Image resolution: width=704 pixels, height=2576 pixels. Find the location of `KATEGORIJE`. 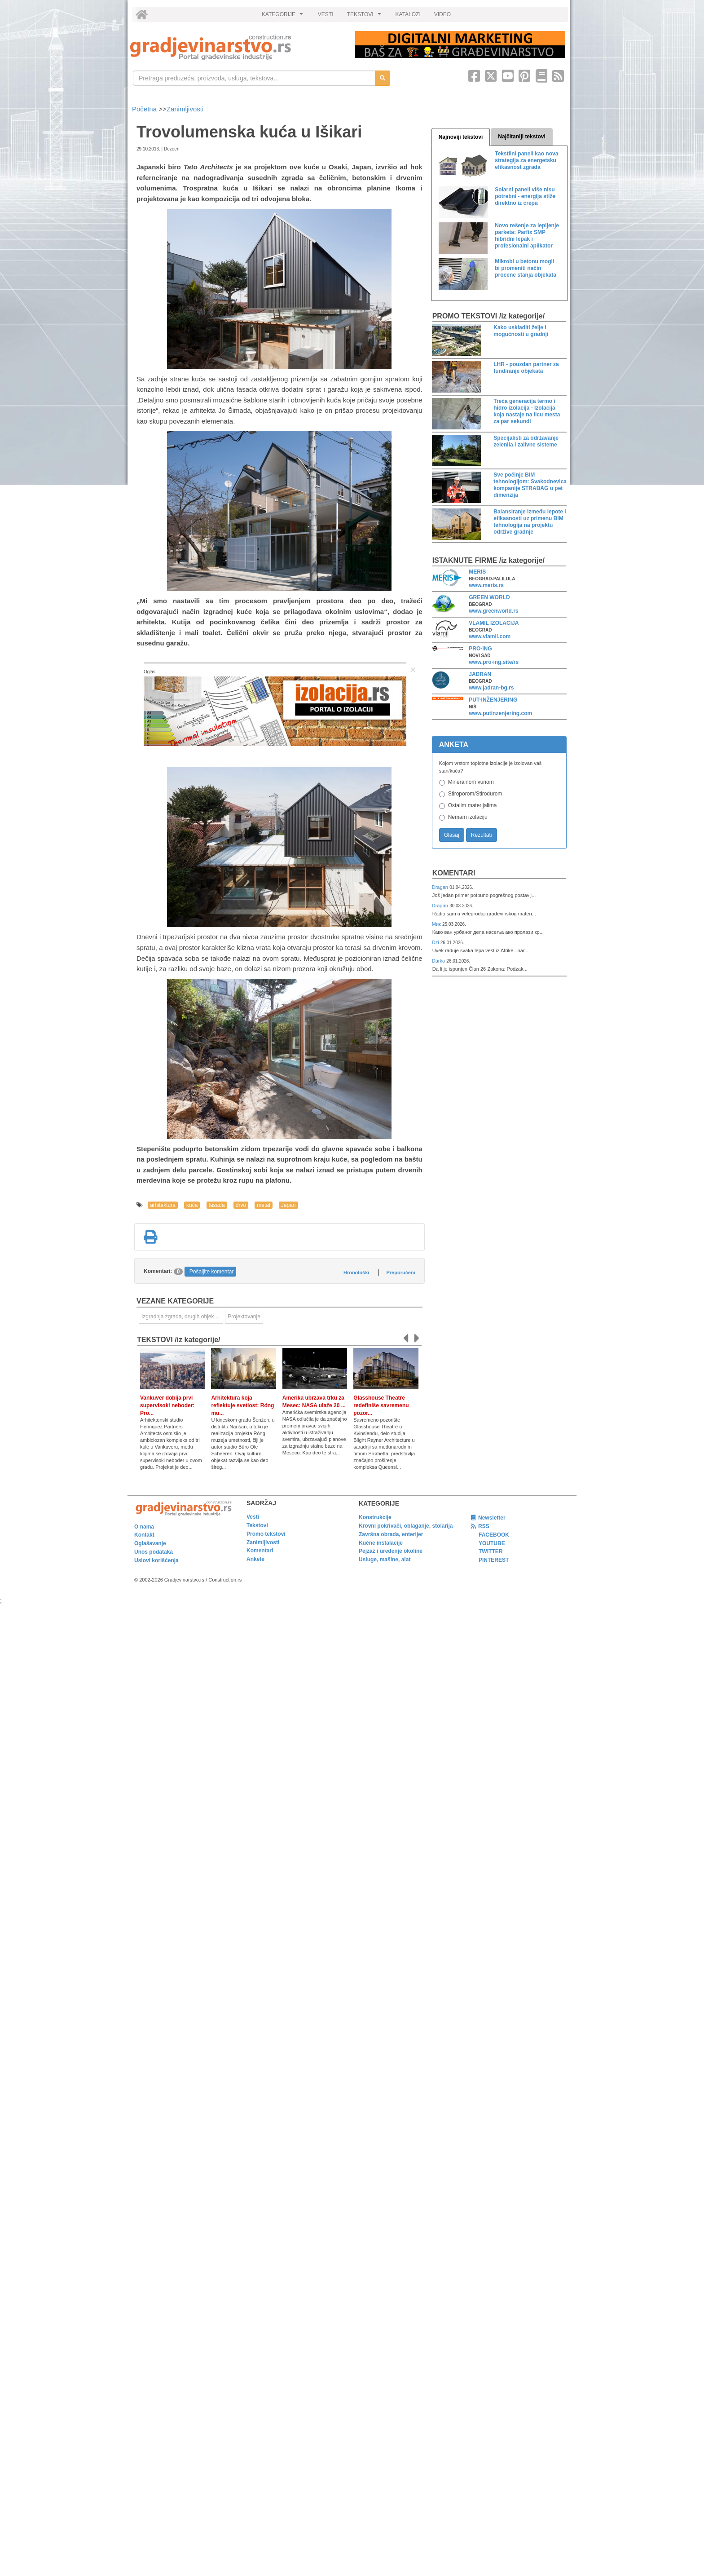

KATEGORIJE is located at coordinates (284, 16).